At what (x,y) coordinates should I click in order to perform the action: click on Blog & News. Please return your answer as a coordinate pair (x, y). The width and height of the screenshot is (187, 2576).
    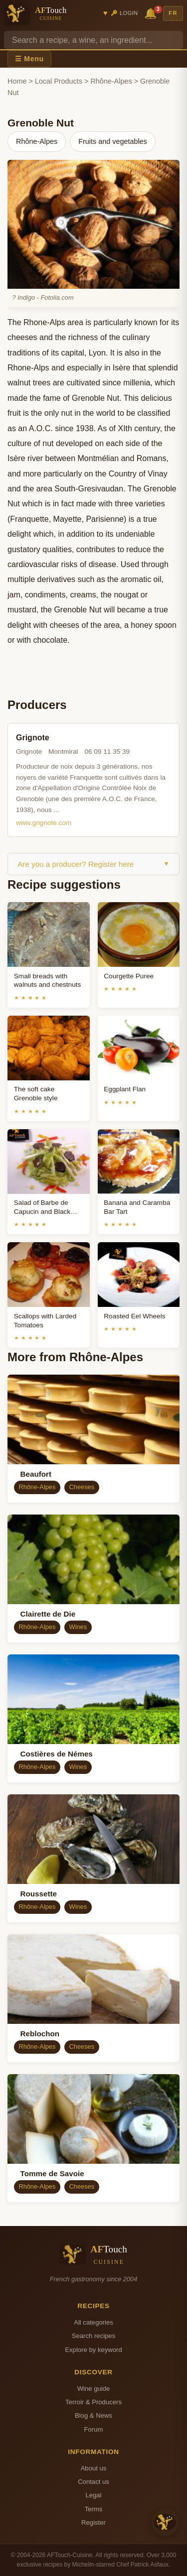
    Looking at the image, I should click on (93, 2415).